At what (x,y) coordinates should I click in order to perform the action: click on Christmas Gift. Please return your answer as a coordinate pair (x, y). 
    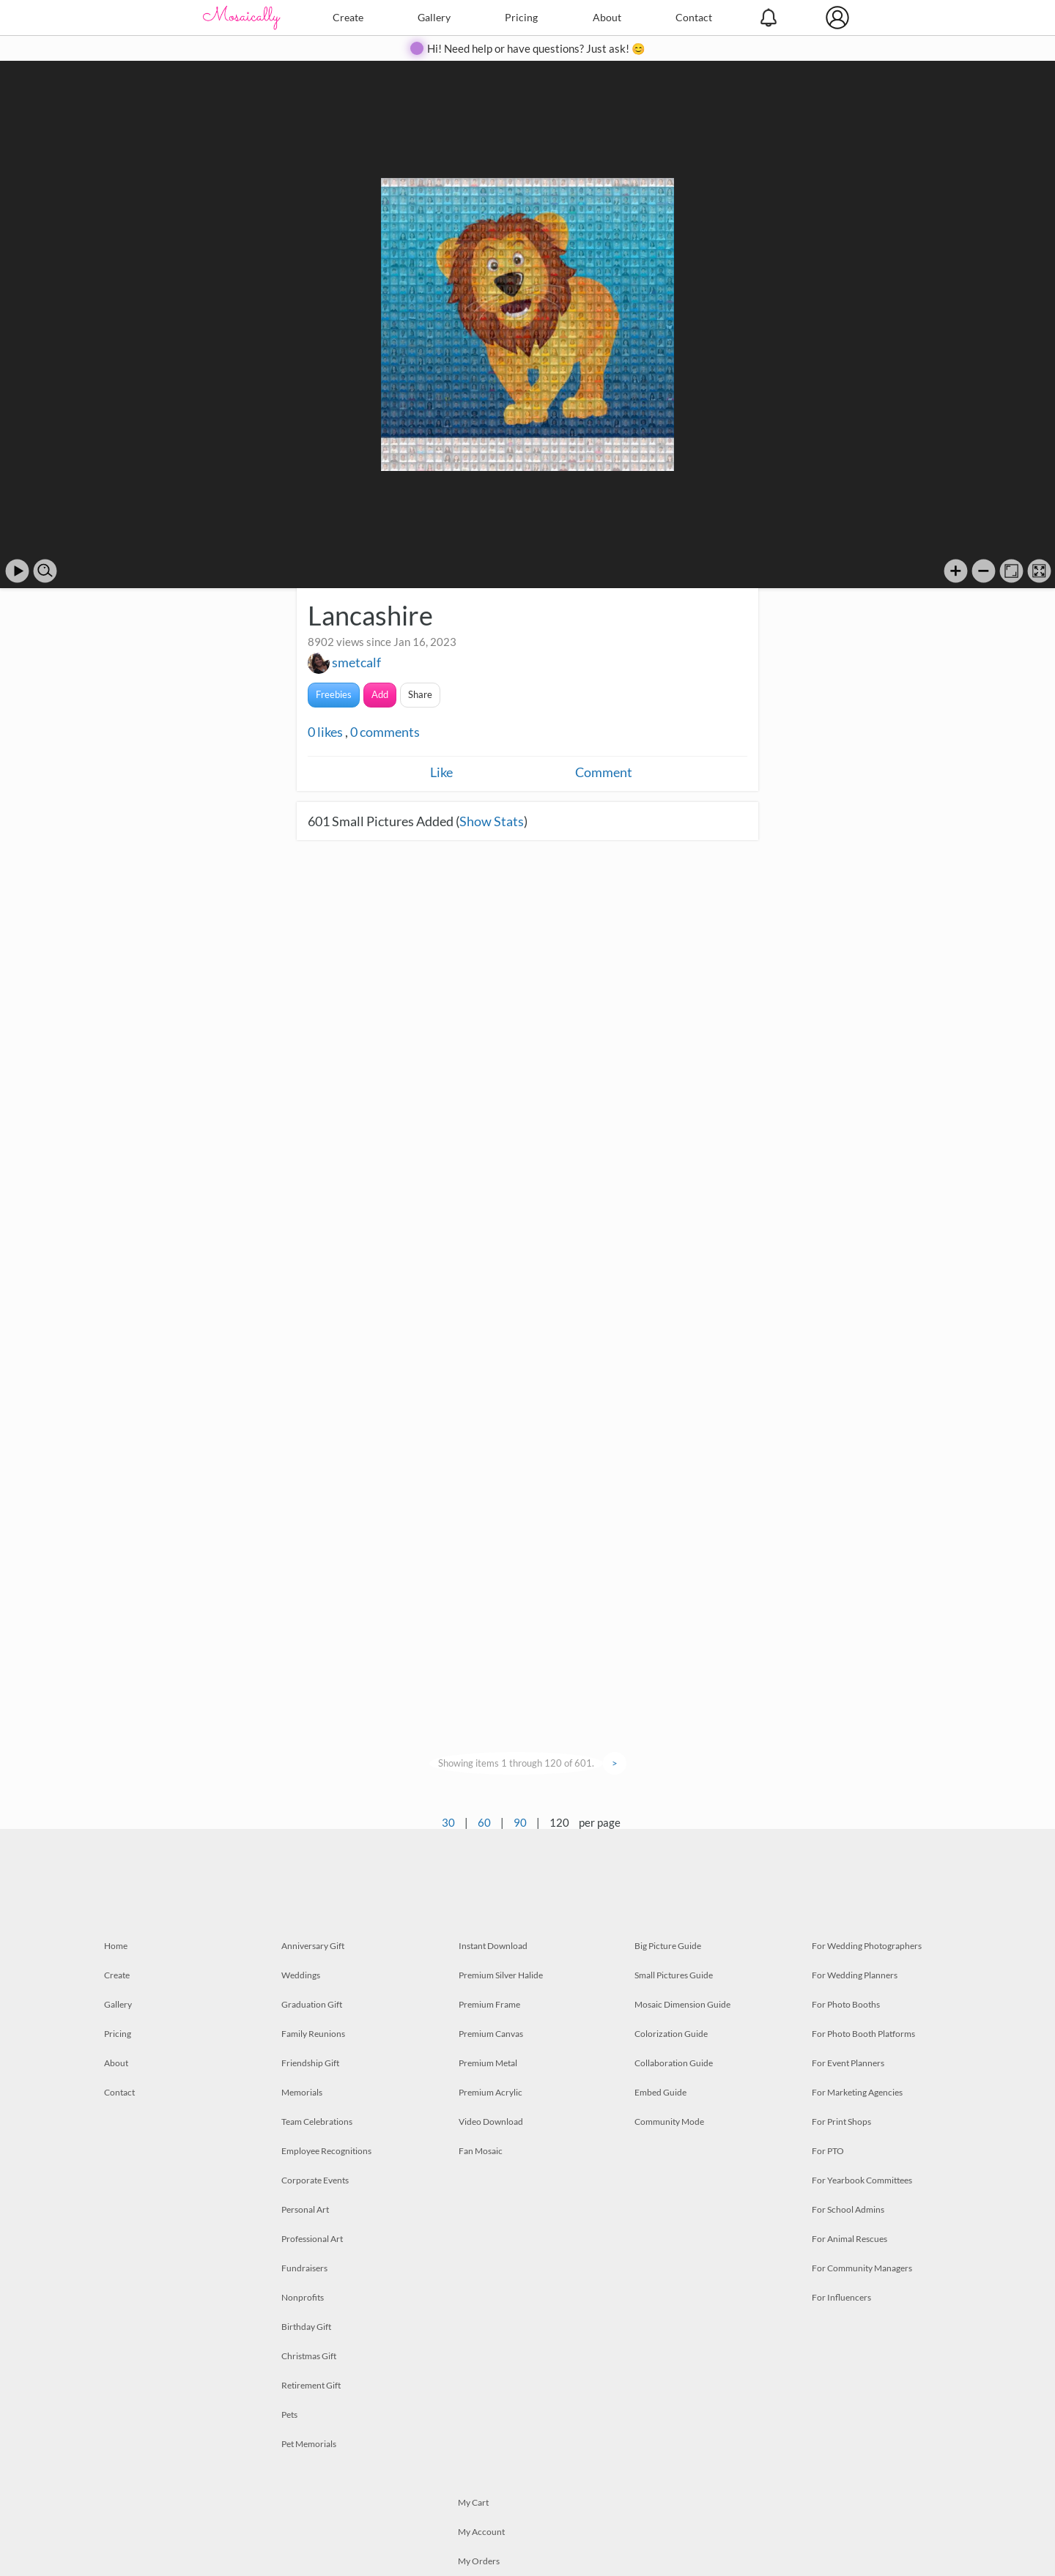
    Looking at the image, I should click on (308, 2355).